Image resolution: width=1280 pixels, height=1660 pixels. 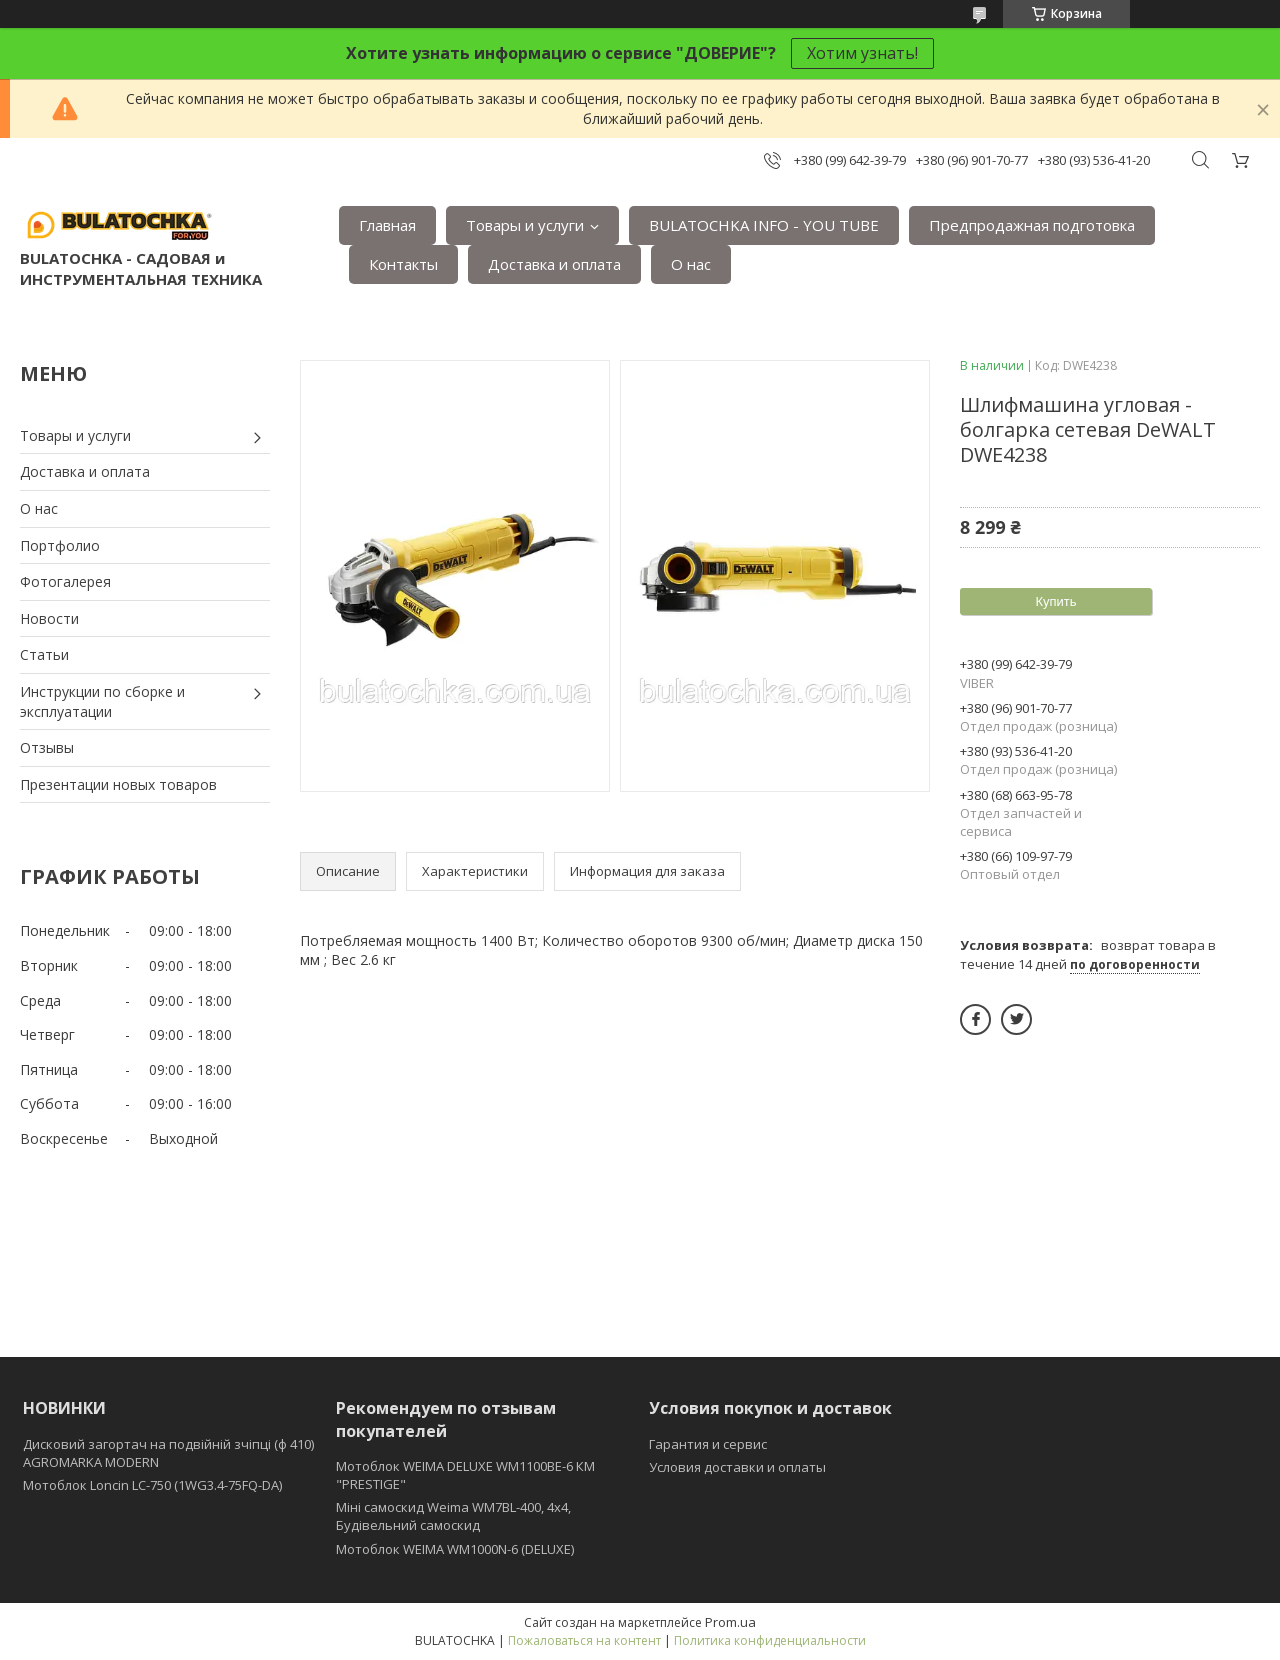 I want to click on Купить, so click(x=1055, y=601).